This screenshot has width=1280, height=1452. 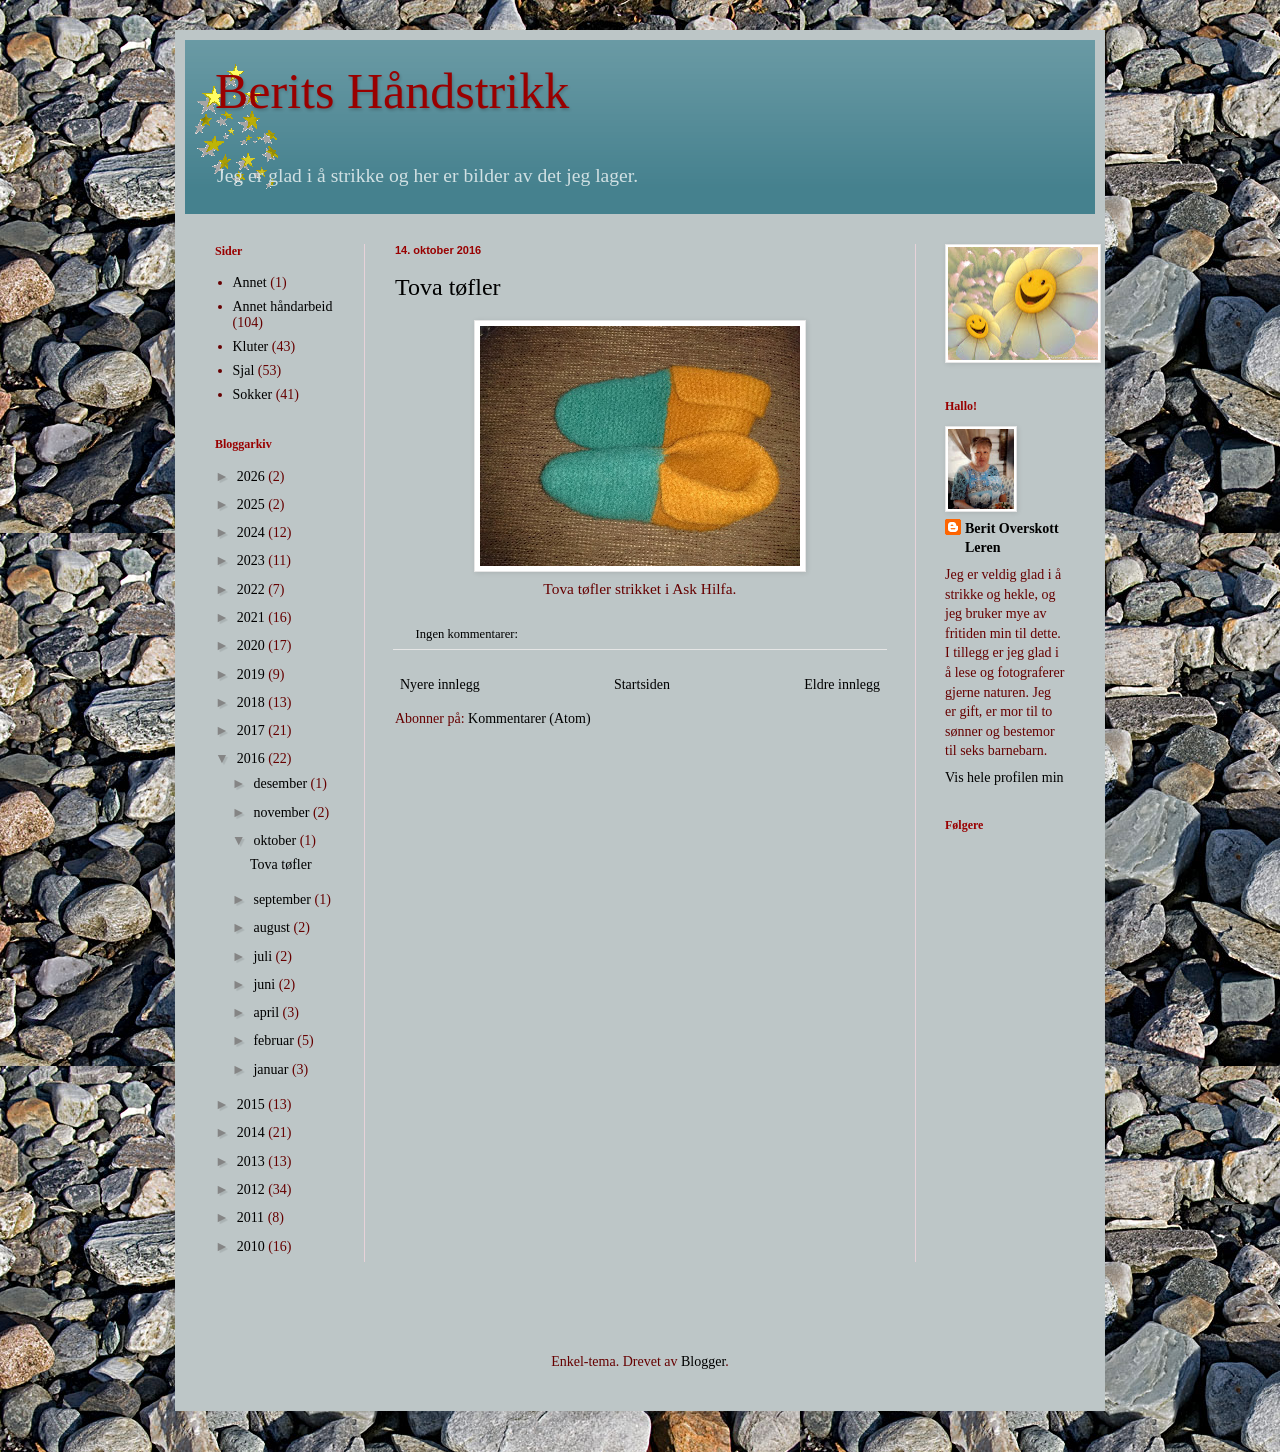 What do you see at coordinates (253, 1161) in the screenshot?
I see `2013` at bounding box center [253, 1161].